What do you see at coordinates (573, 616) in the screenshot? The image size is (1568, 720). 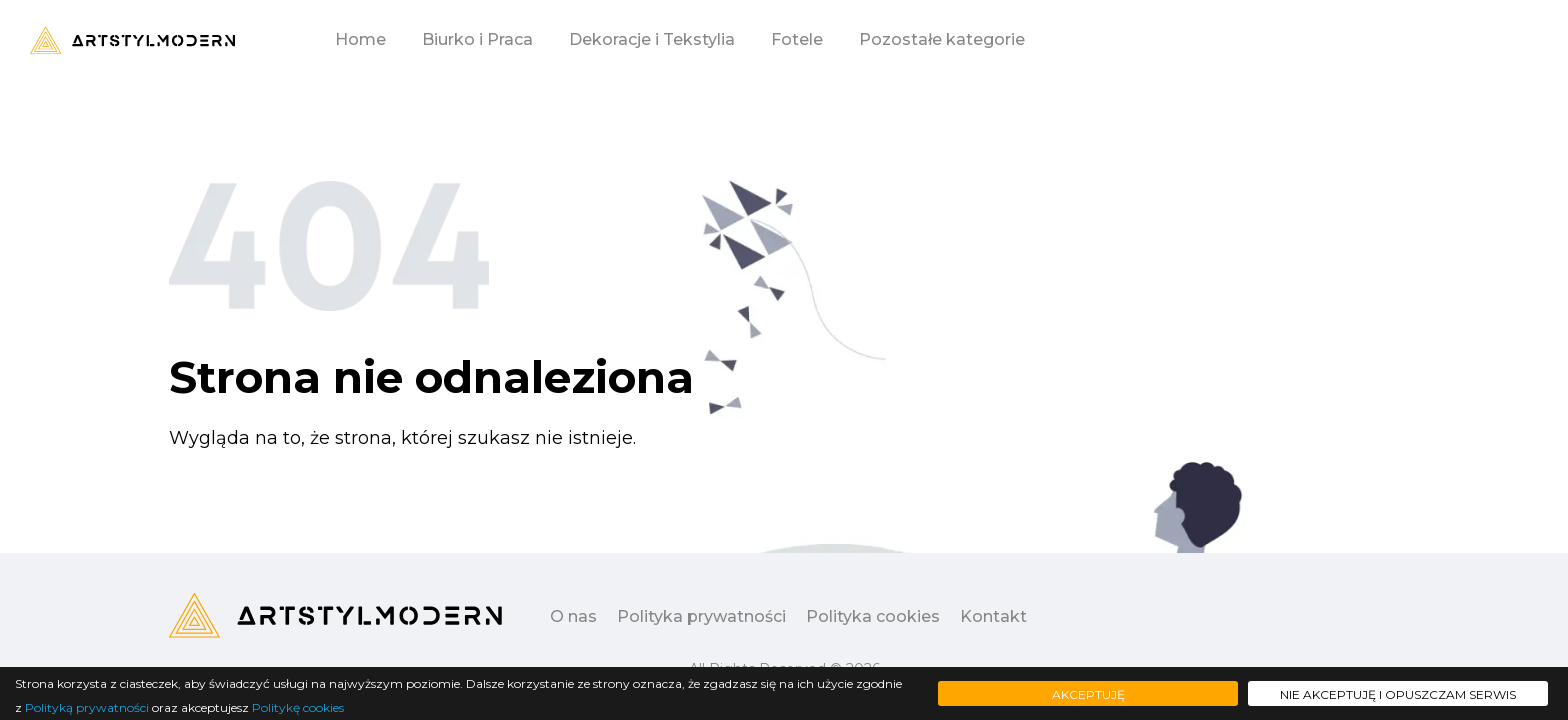 I see `O nas` at bounding box center [573, 616].